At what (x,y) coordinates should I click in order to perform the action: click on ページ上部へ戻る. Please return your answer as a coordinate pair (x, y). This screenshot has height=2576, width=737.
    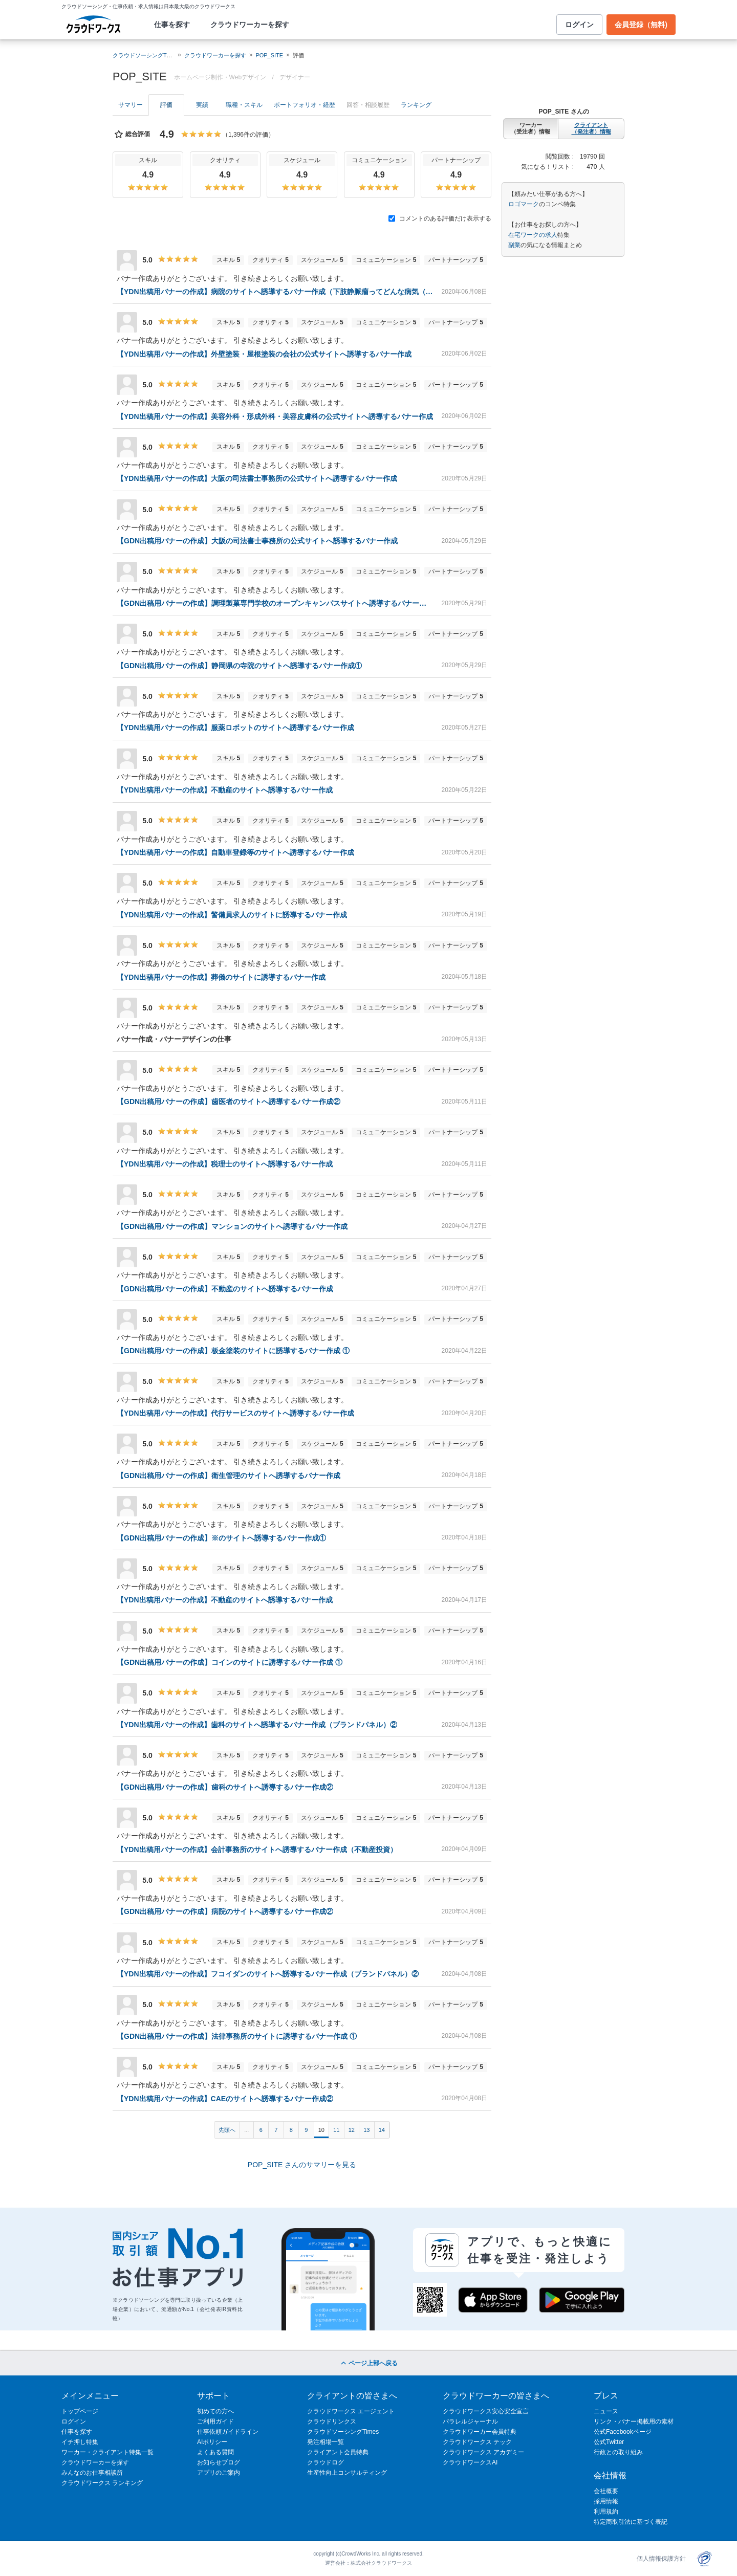
    Looking at the image, I should click on (368, 2363).